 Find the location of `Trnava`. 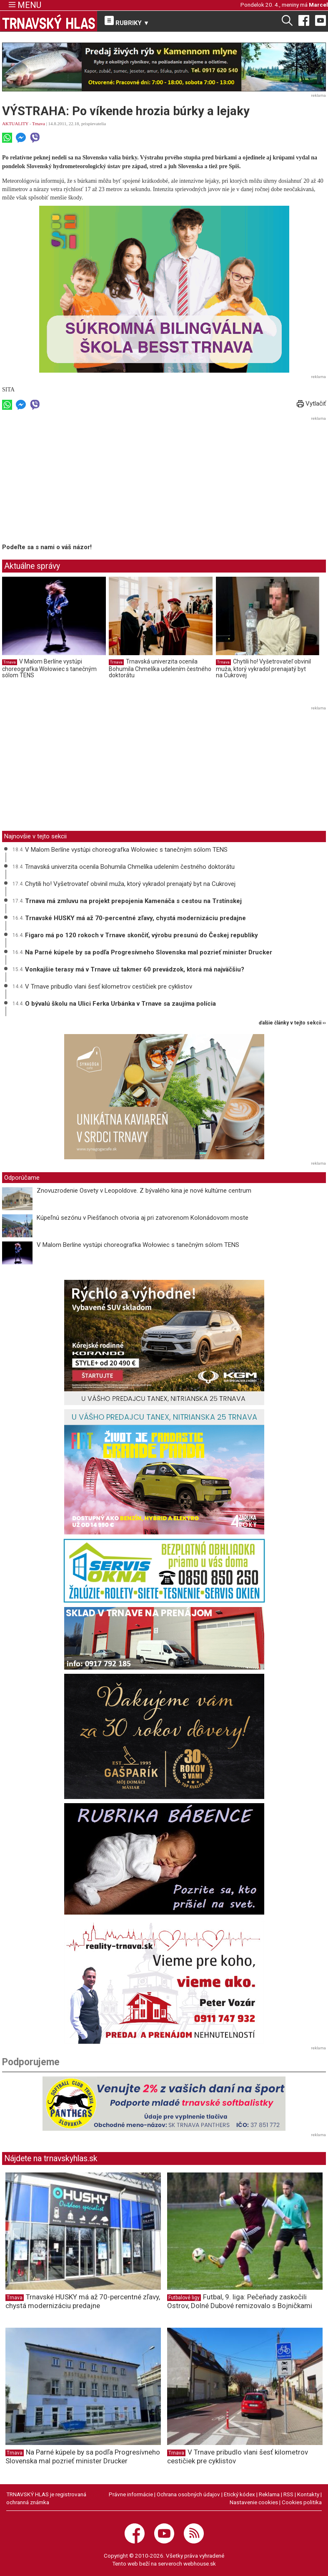

Trnava is located at coordinates (38, 123).